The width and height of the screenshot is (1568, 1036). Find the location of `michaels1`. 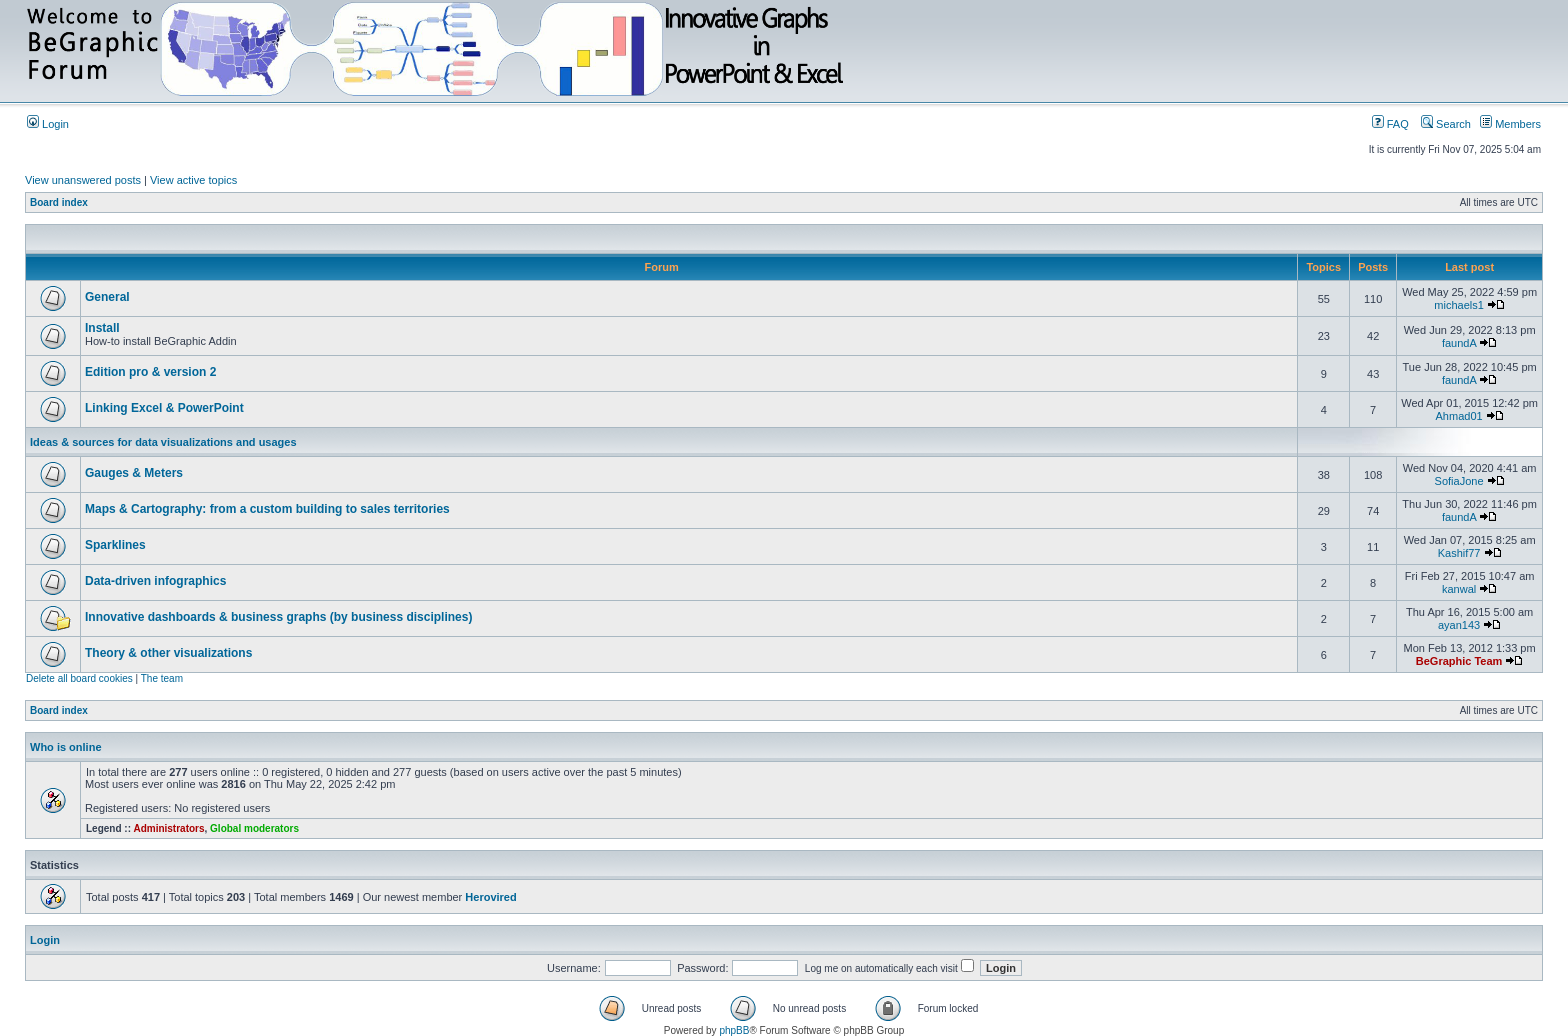

michaels1 is located at coordinates (1459, 305).